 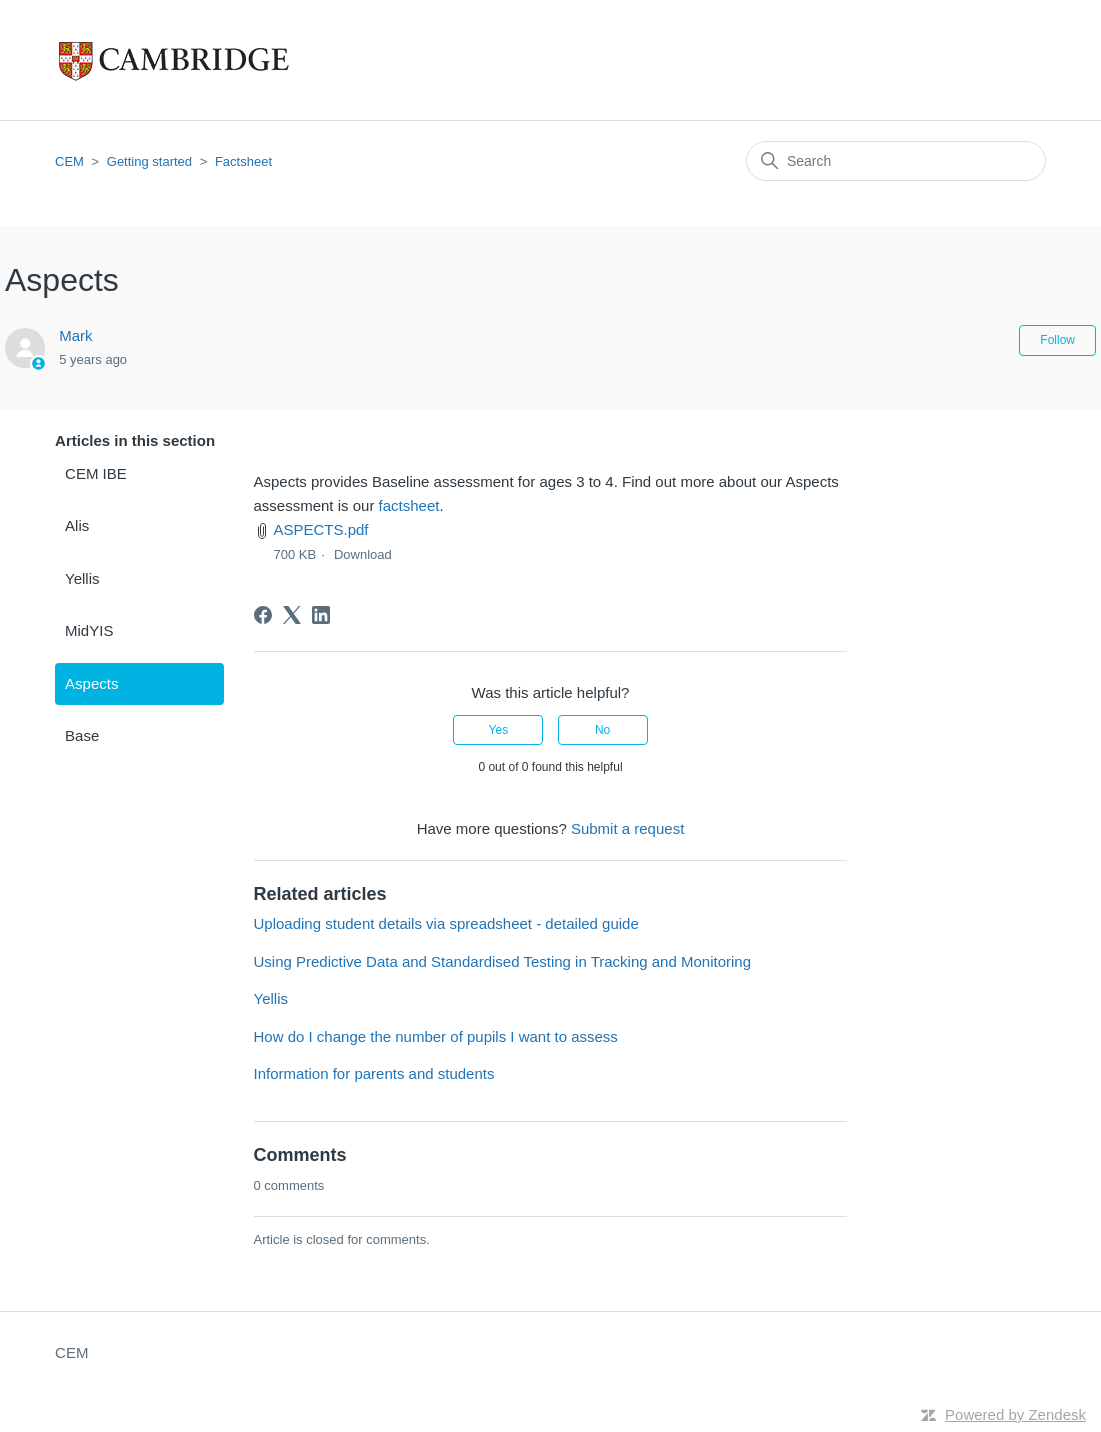 What do you see at coordinates (263, 615) in the screenshot?
I see `[Facebook]` at bounding box center [263, 615].